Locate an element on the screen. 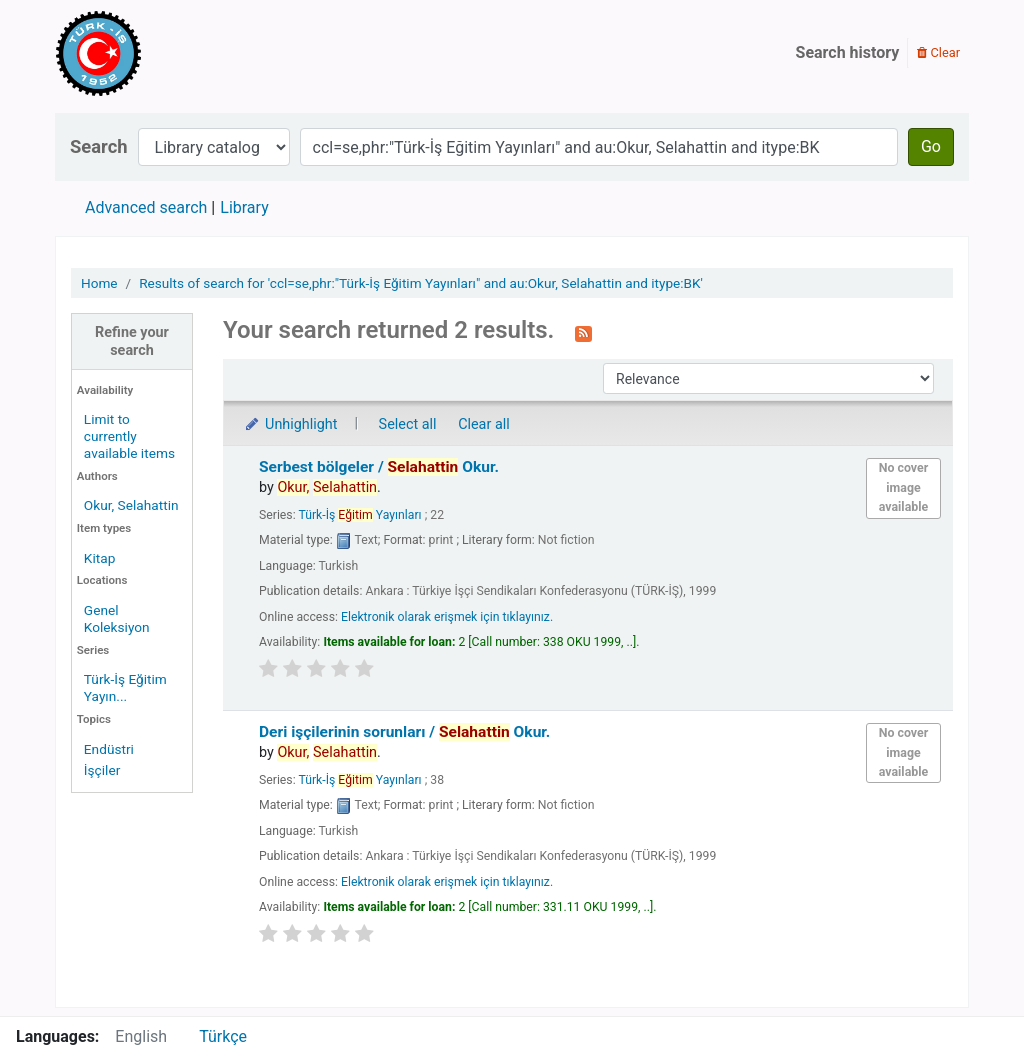 The width and height of the screenshot is (1024, 1061). Türk-İş Yayınları is located at coordinates (359, 515).